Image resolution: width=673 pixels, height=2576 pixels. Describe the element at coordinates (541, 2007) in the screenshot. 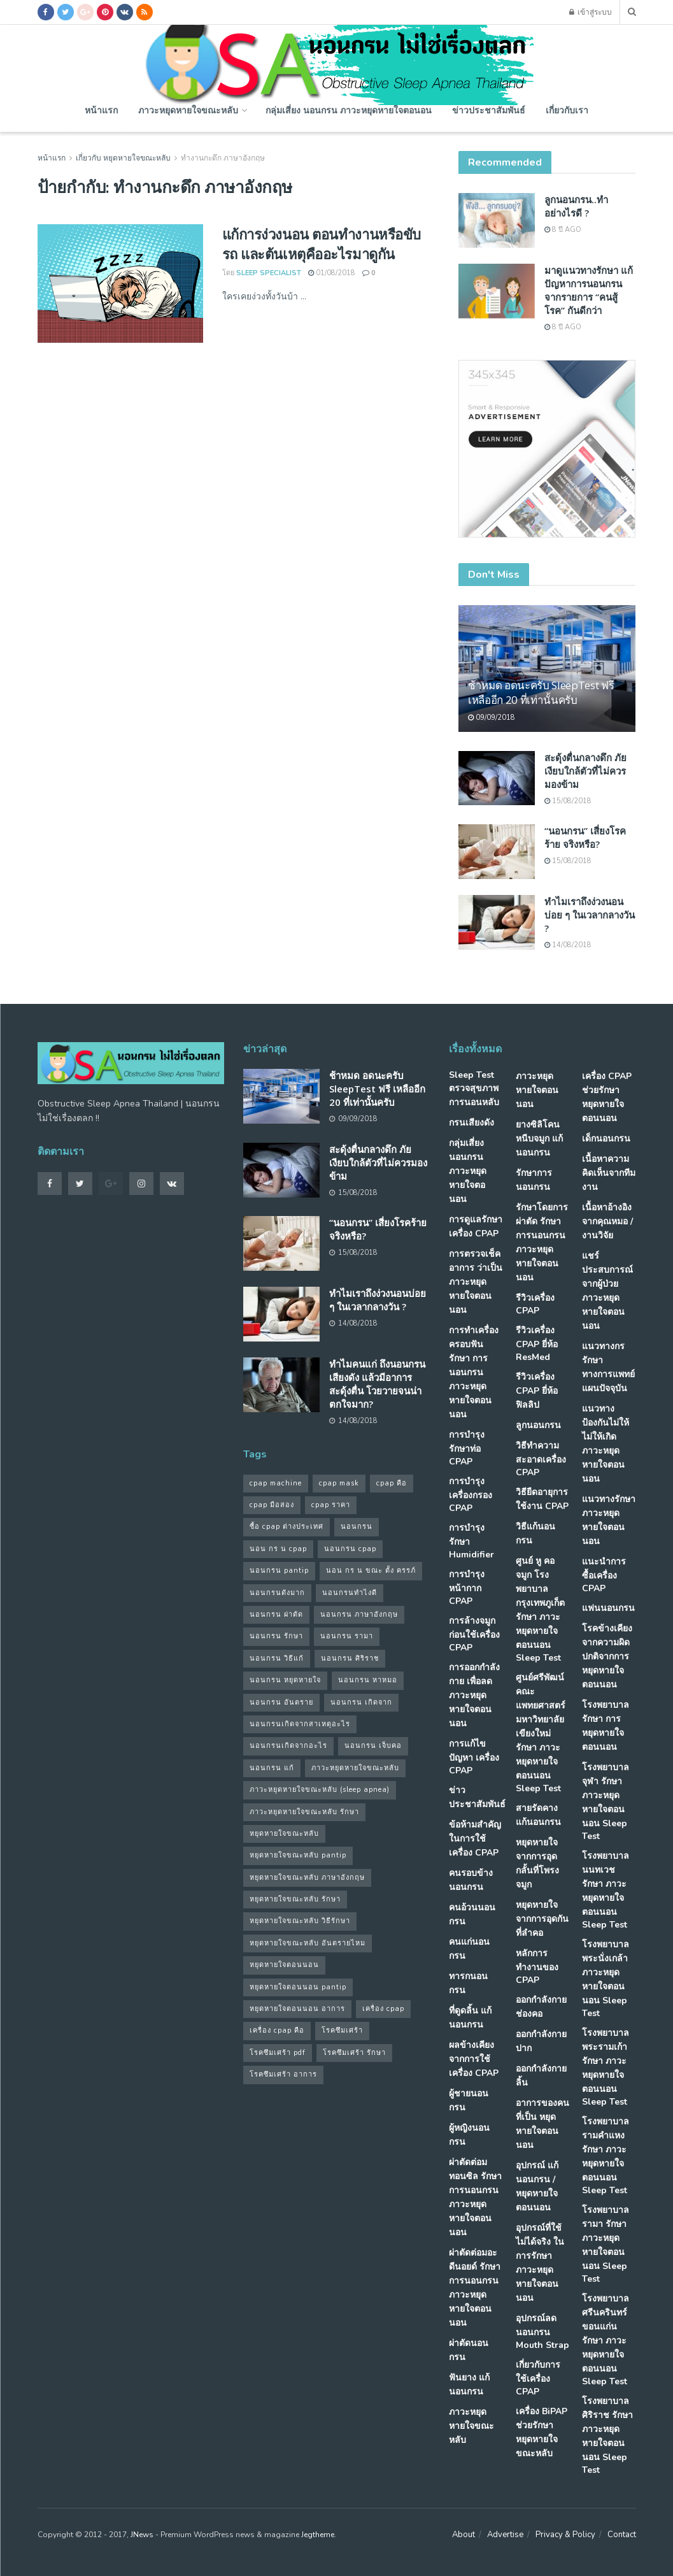

I see `ออกกำลังกายช่องคอ` at that location.